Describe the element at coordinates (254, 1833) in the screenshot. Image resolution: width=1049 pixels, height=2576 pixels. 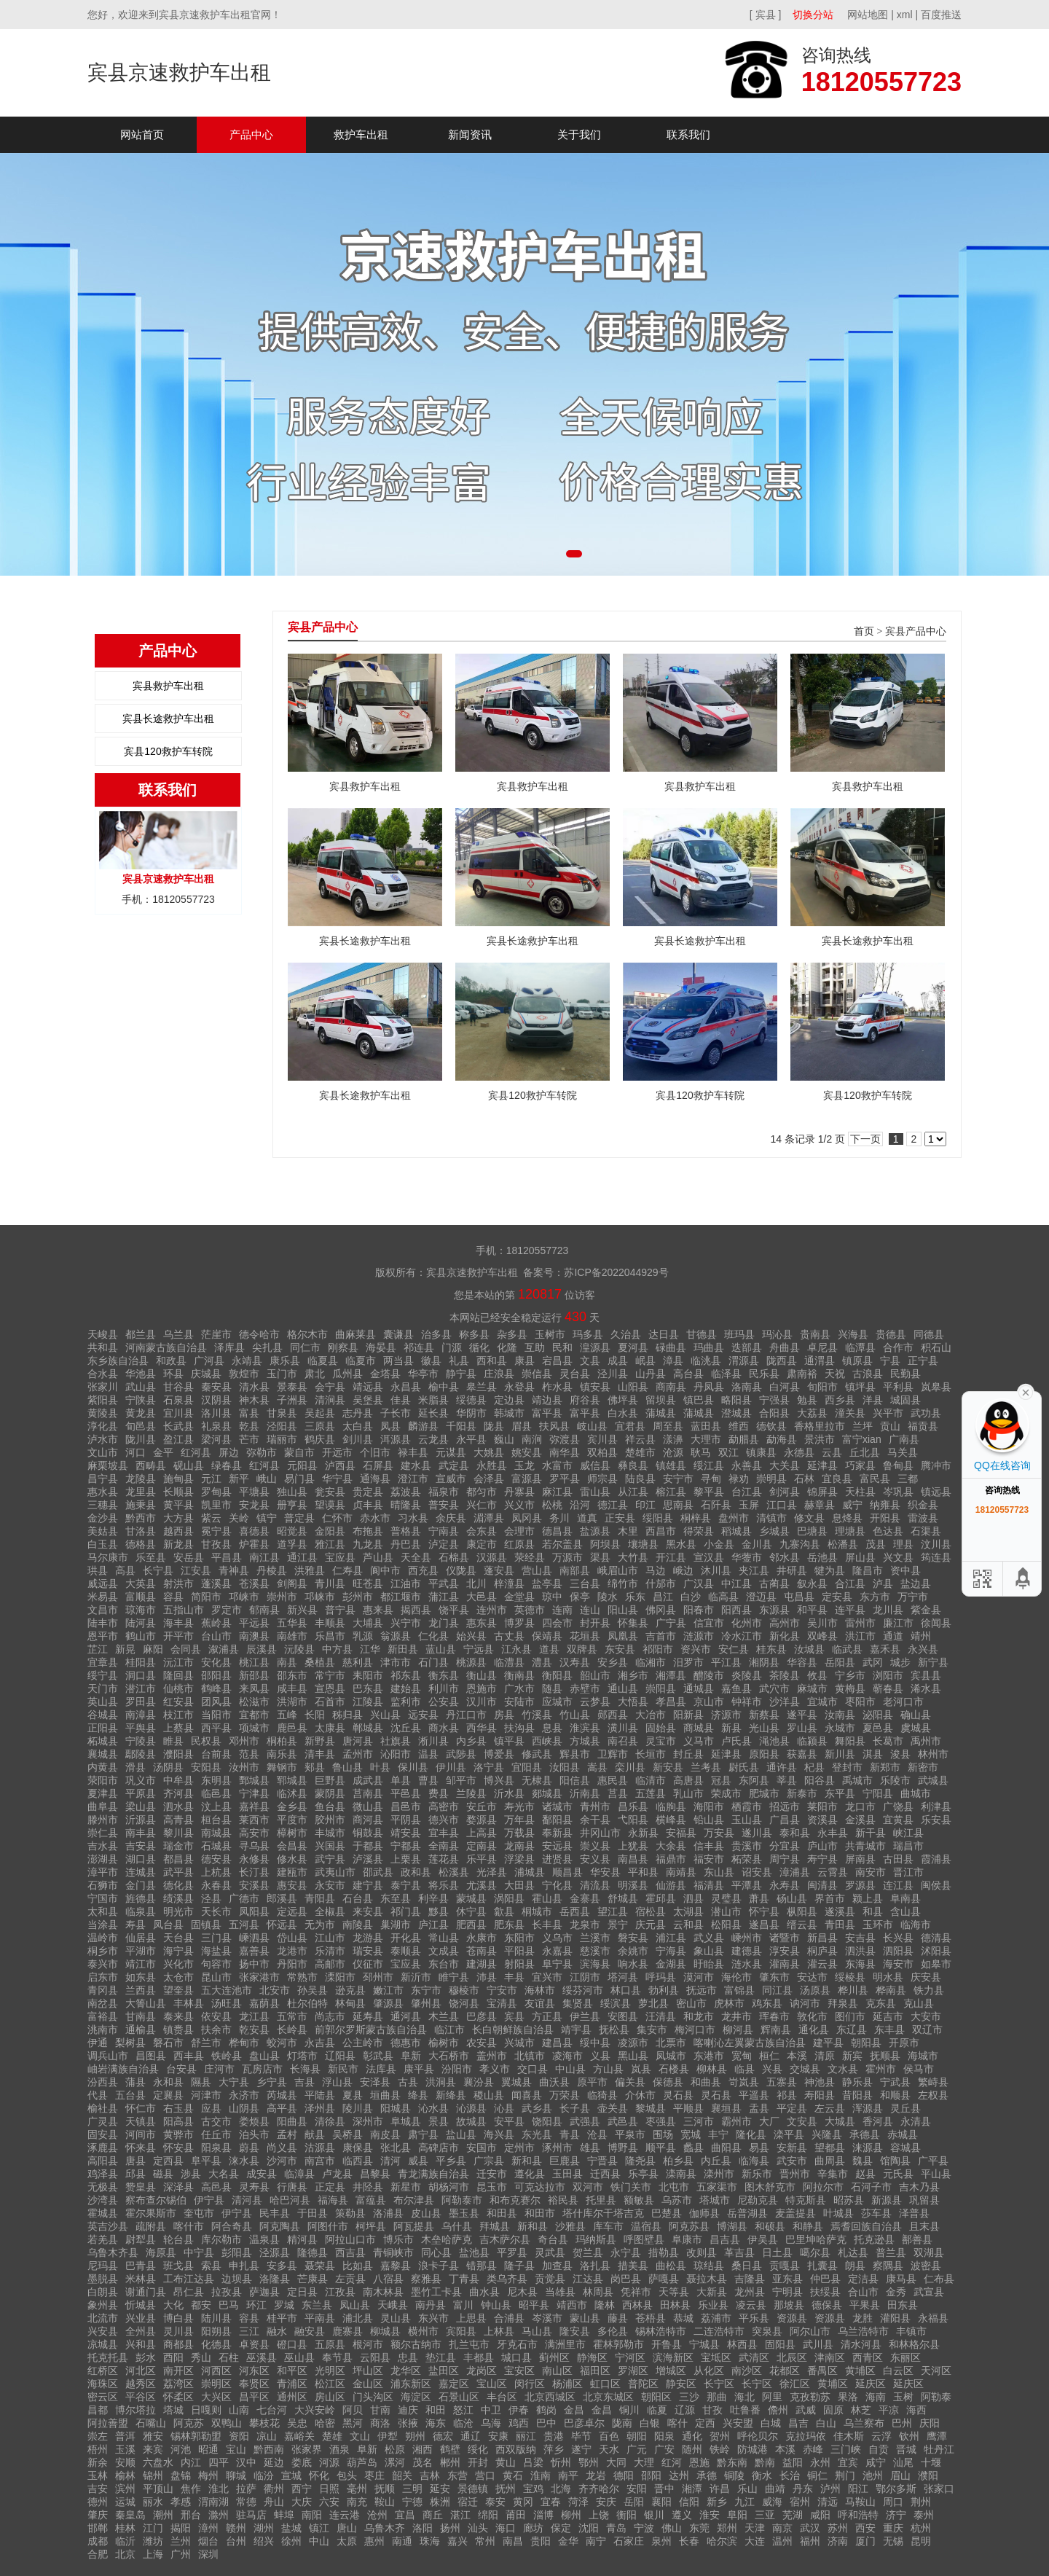
I see `高安市` at that location.